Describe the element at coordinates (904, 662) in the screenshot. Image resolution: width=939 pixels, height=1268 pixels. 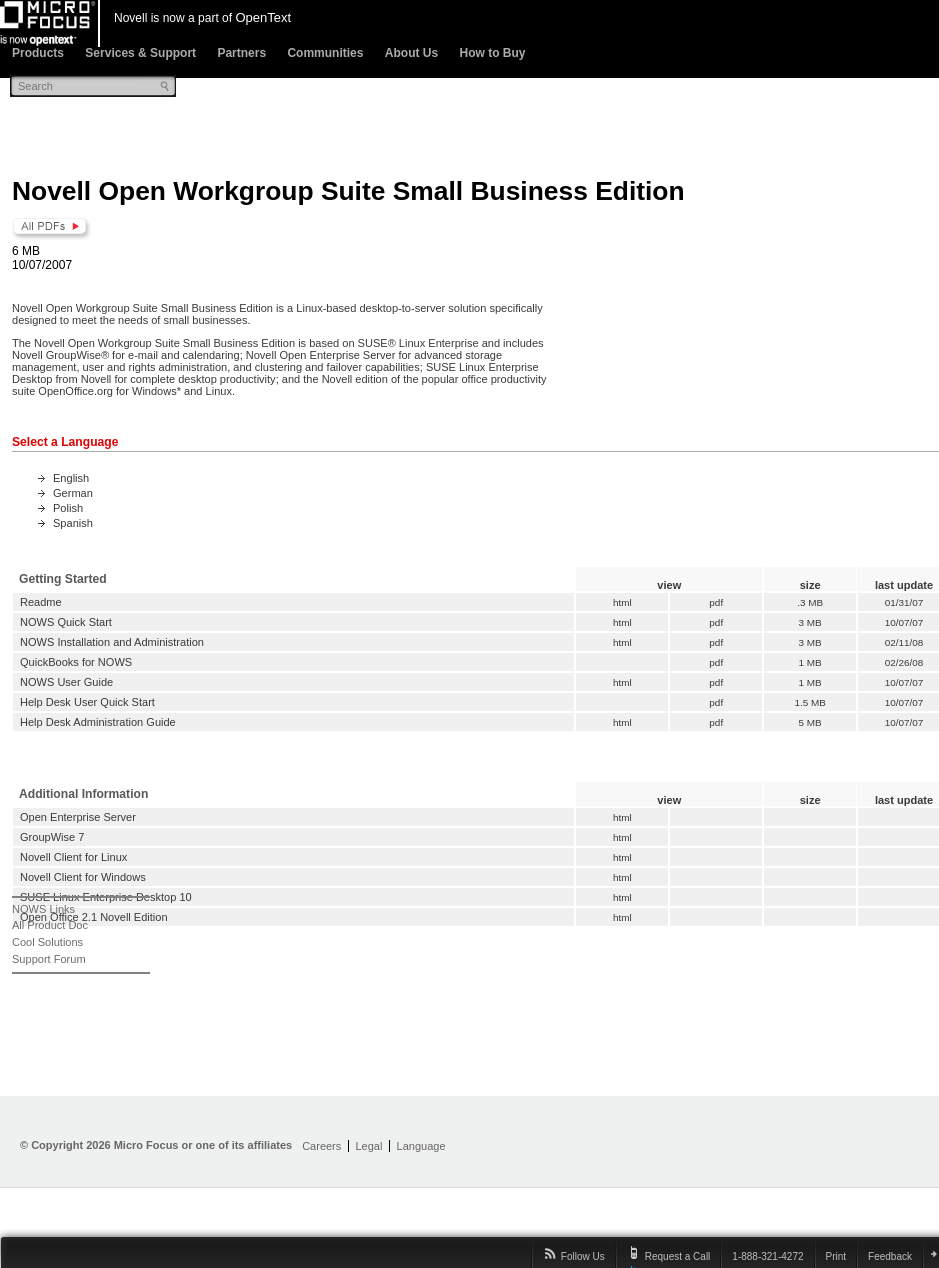
I see `02/26/08` at that location.